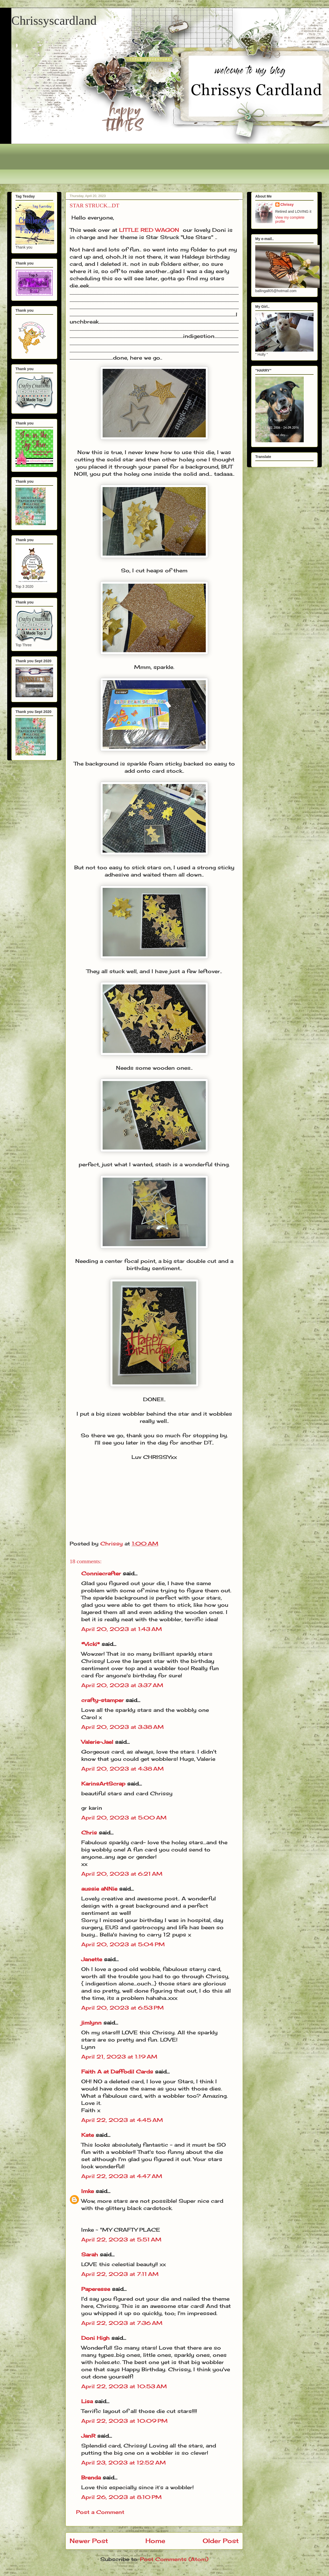 The width and height of the screenshot is (329, 2576). I want to click on *Vicki*, so click(90, 1644).